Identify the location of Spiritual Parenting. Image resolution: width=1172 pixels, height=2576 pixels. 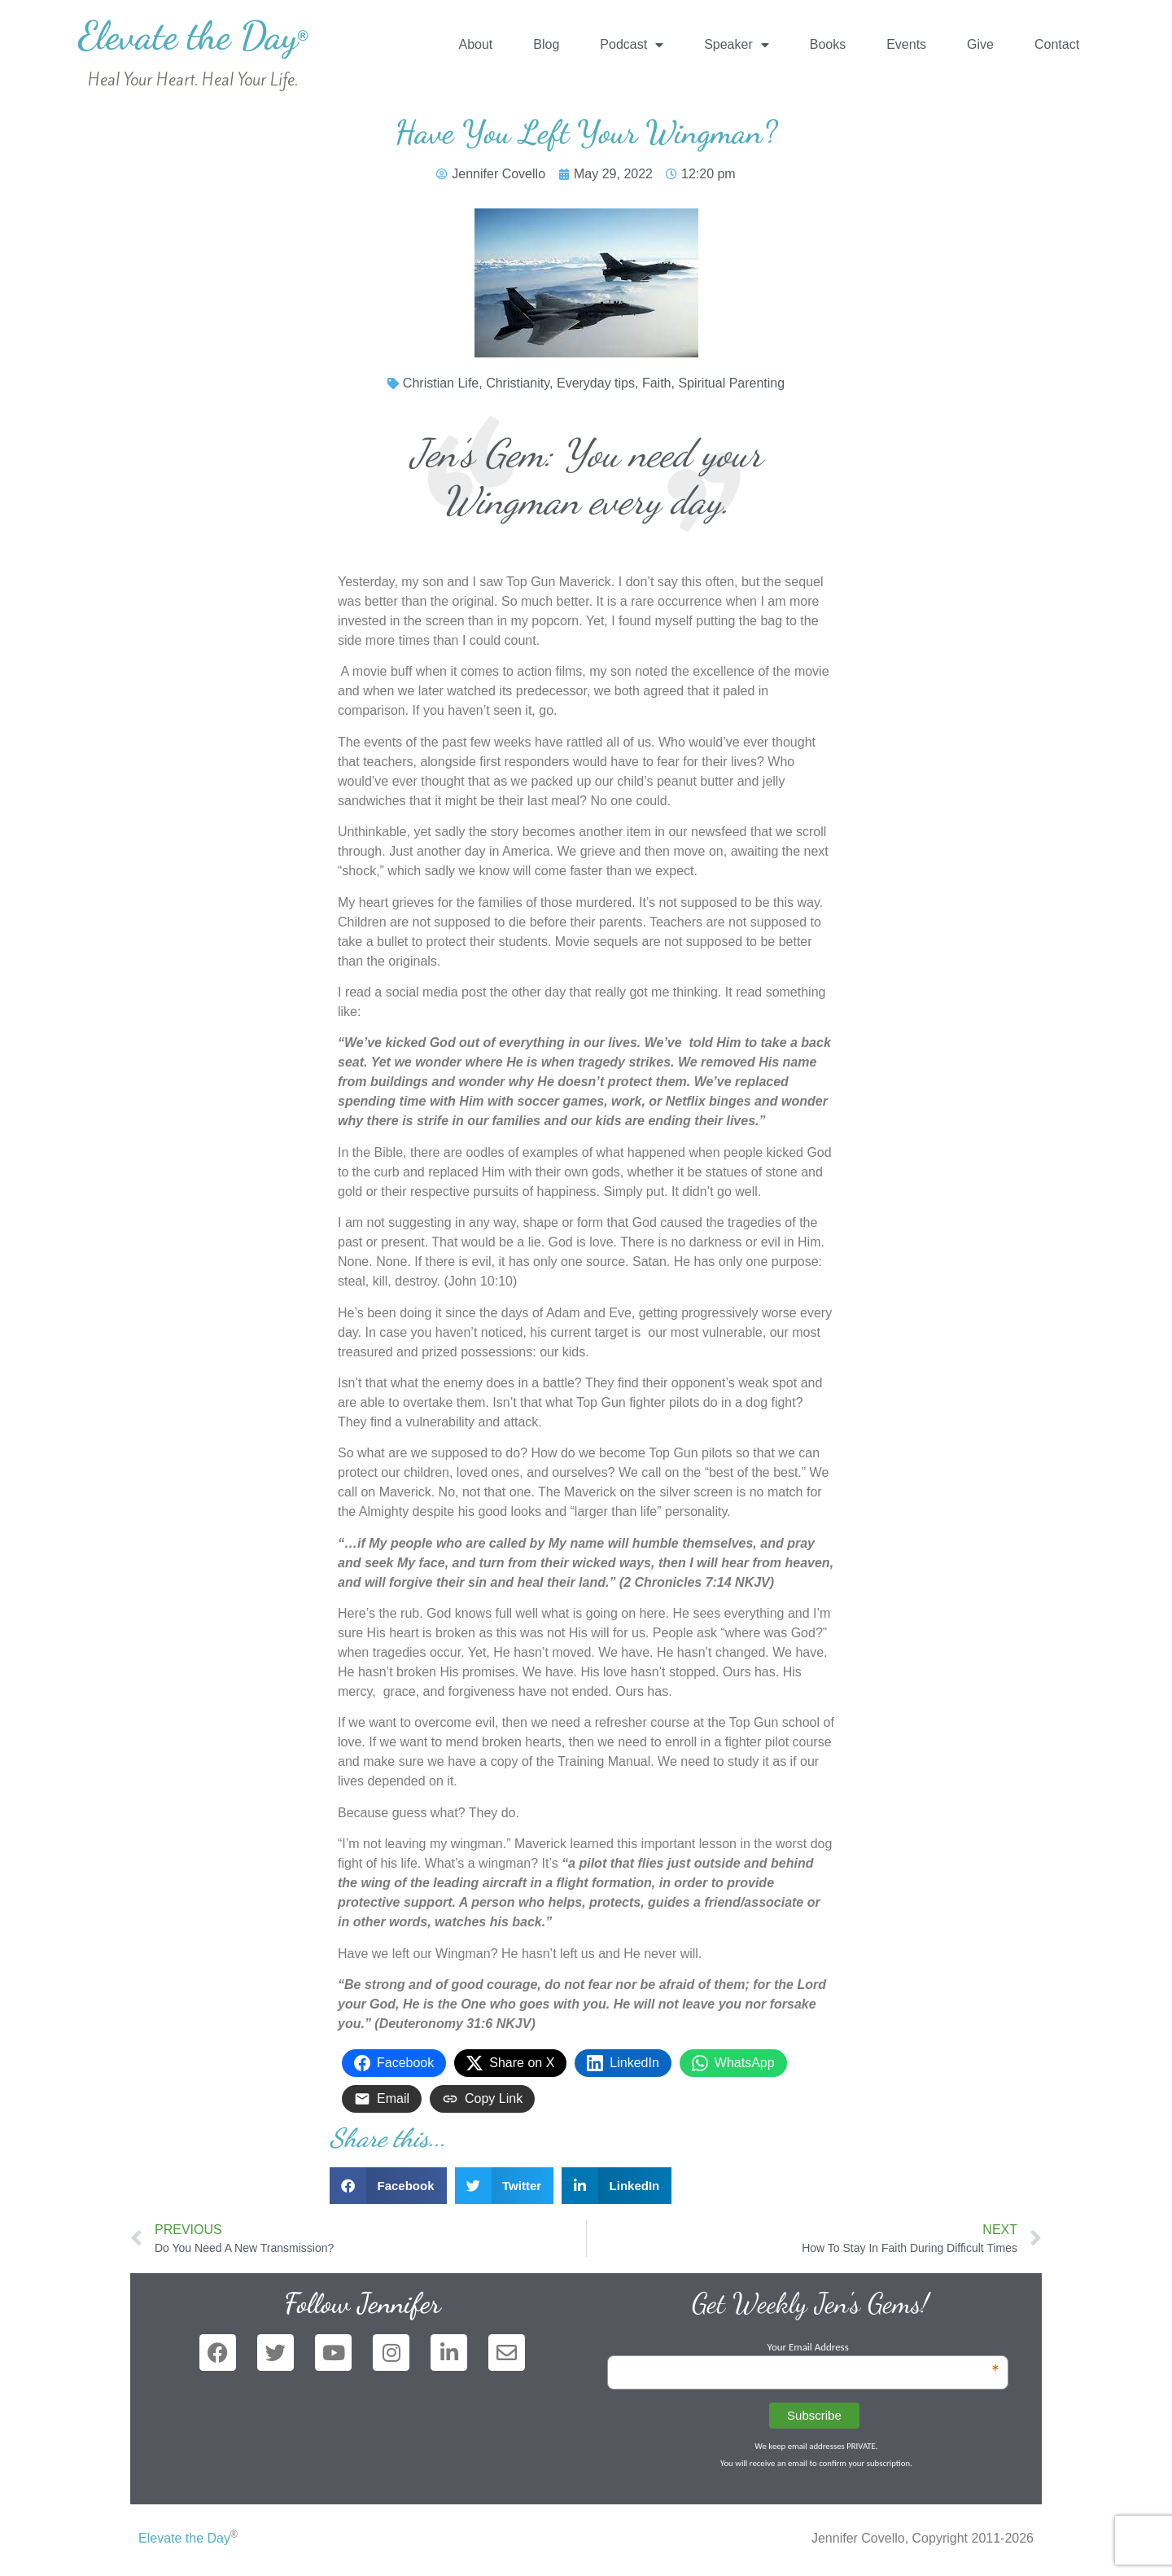
(731, 383).